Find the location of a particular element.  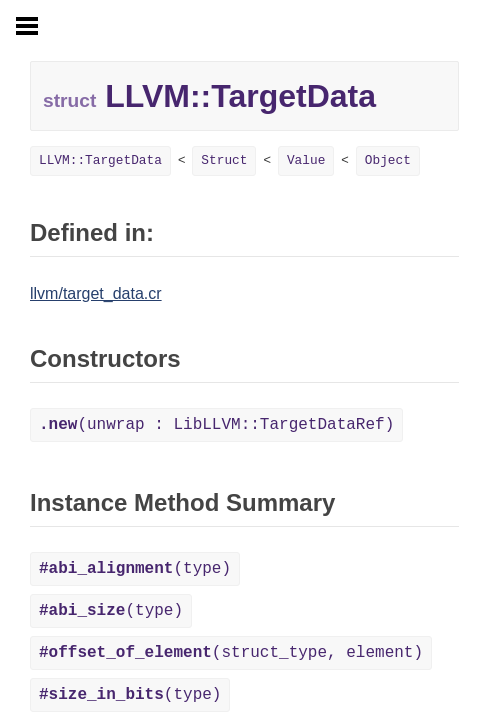

LLVM::TargetData is located at coordinates (100, 160).